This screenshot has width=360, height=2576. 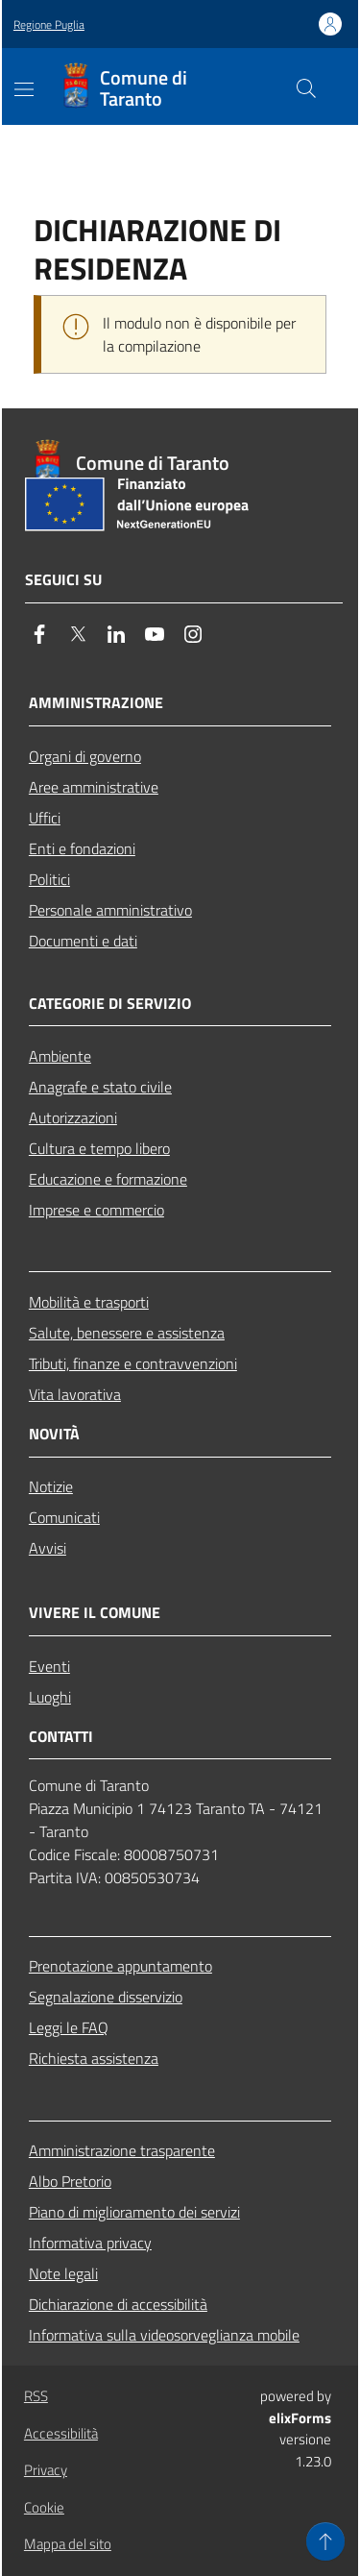 I want to click on Organi di governo, so click(x=85, y=756).